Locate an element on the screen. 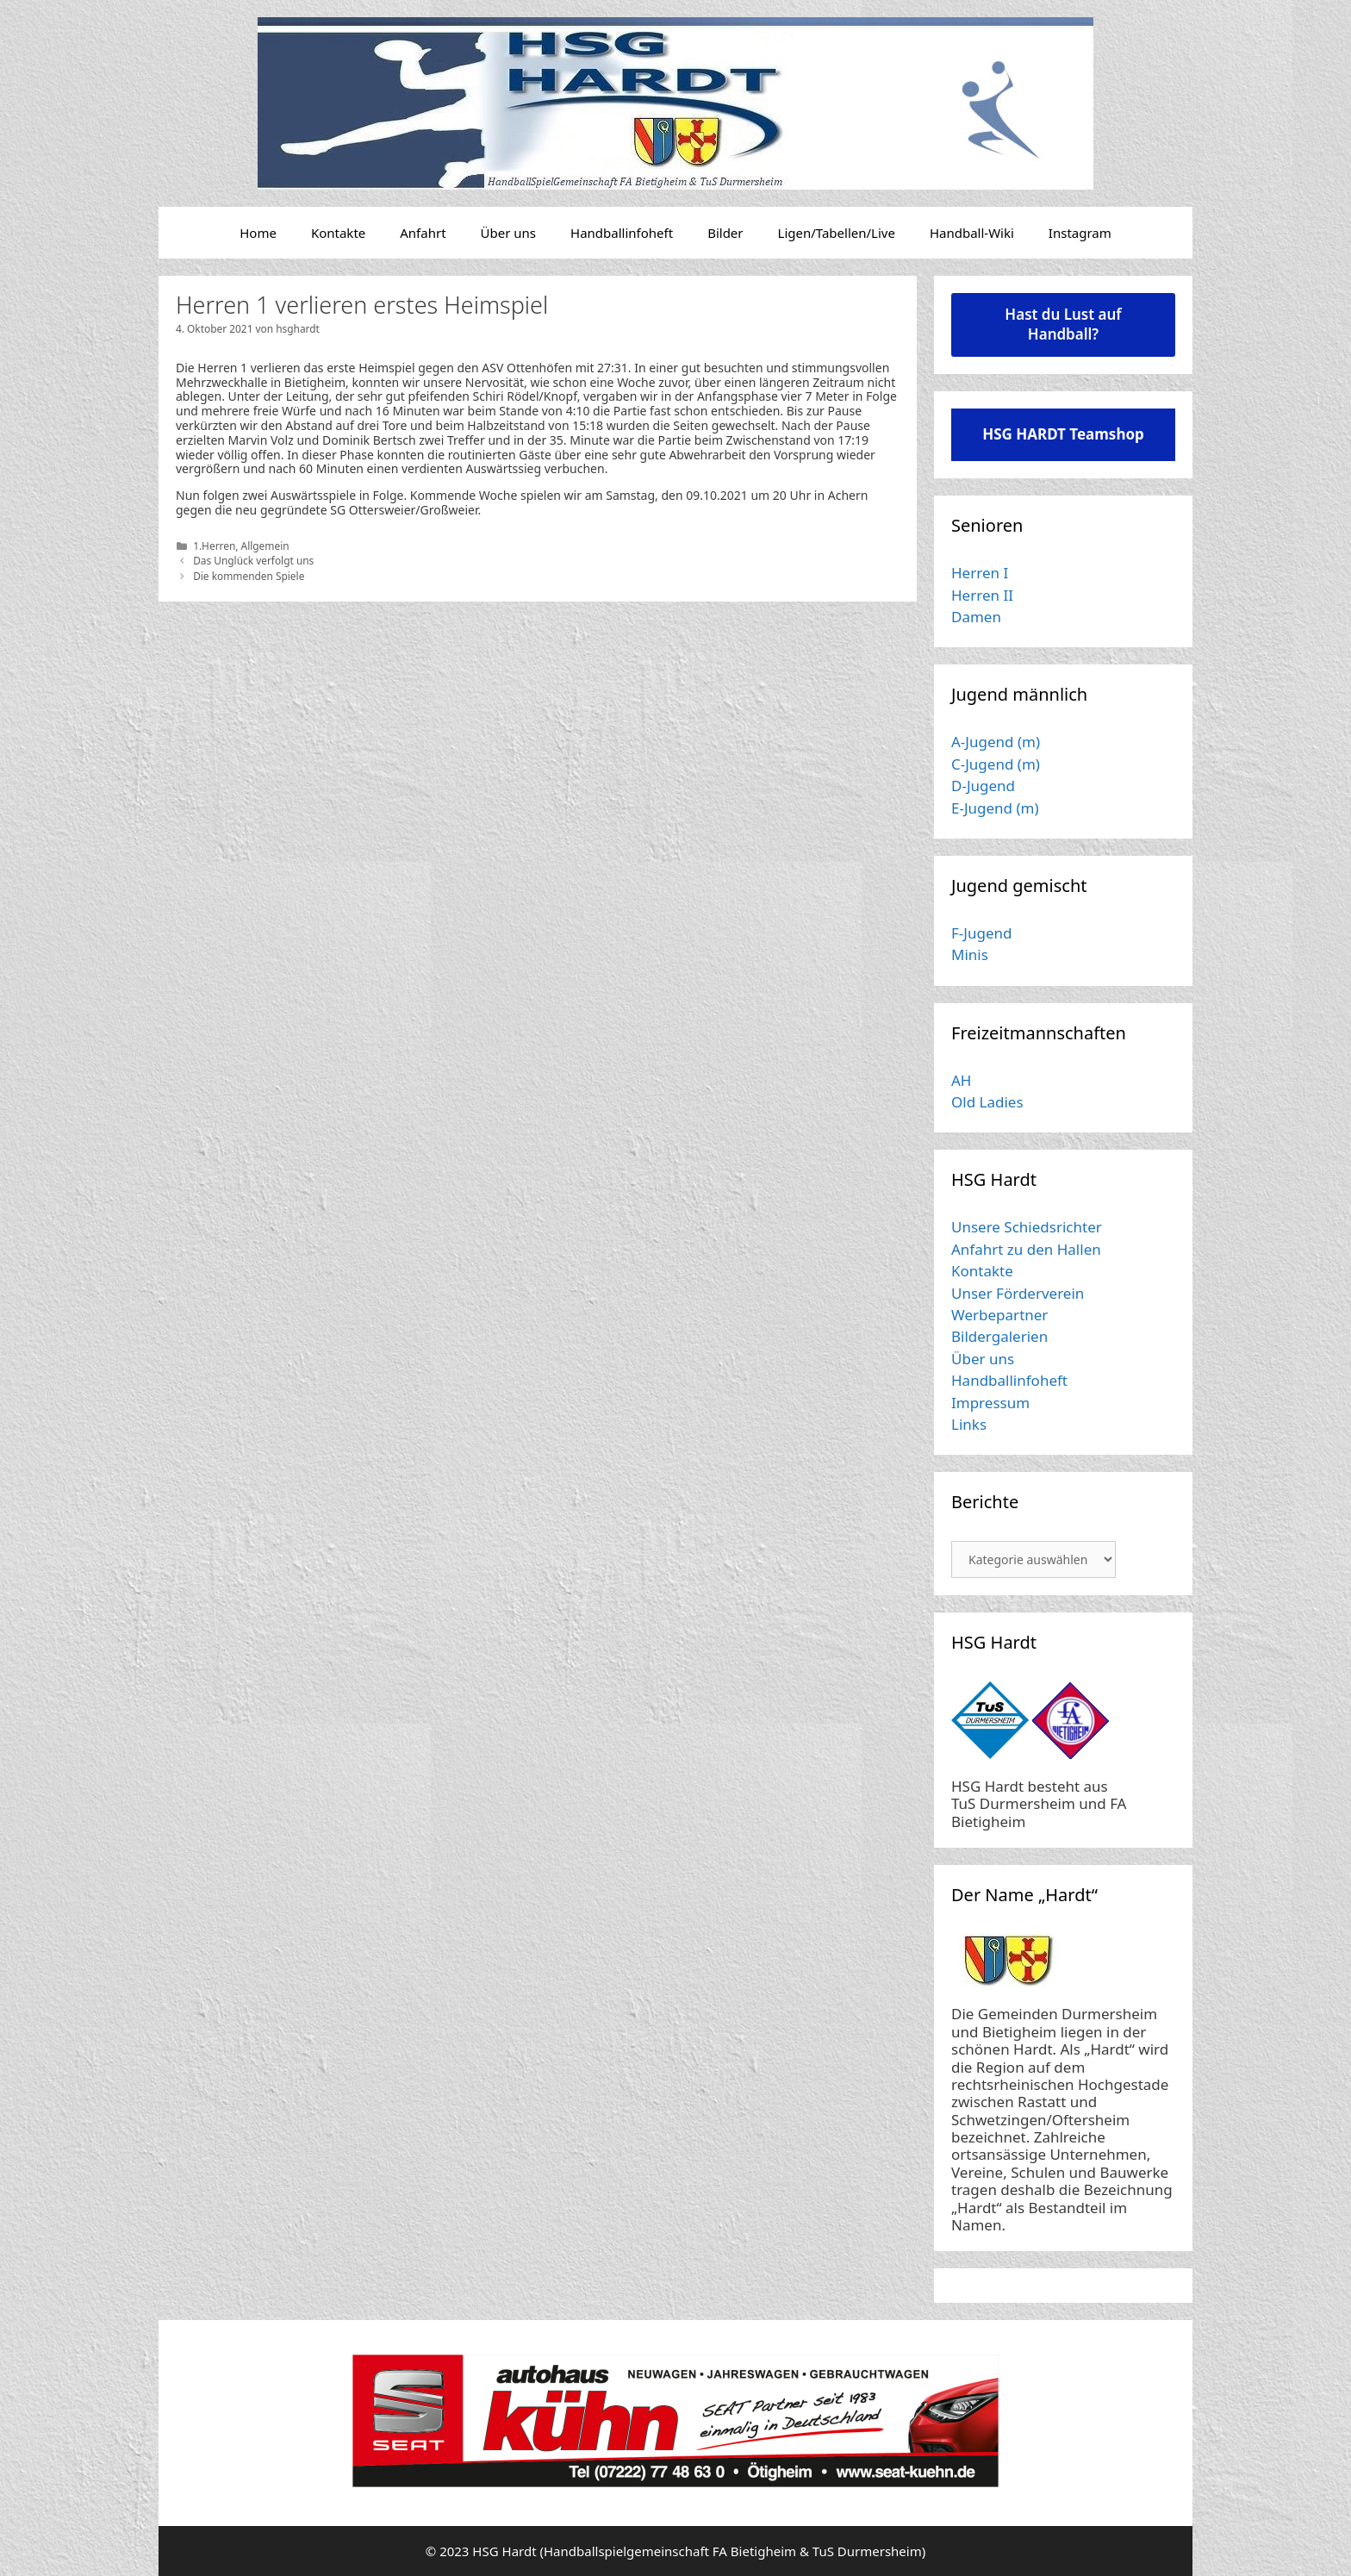  Instagram is located at coordinates (1080, 232).